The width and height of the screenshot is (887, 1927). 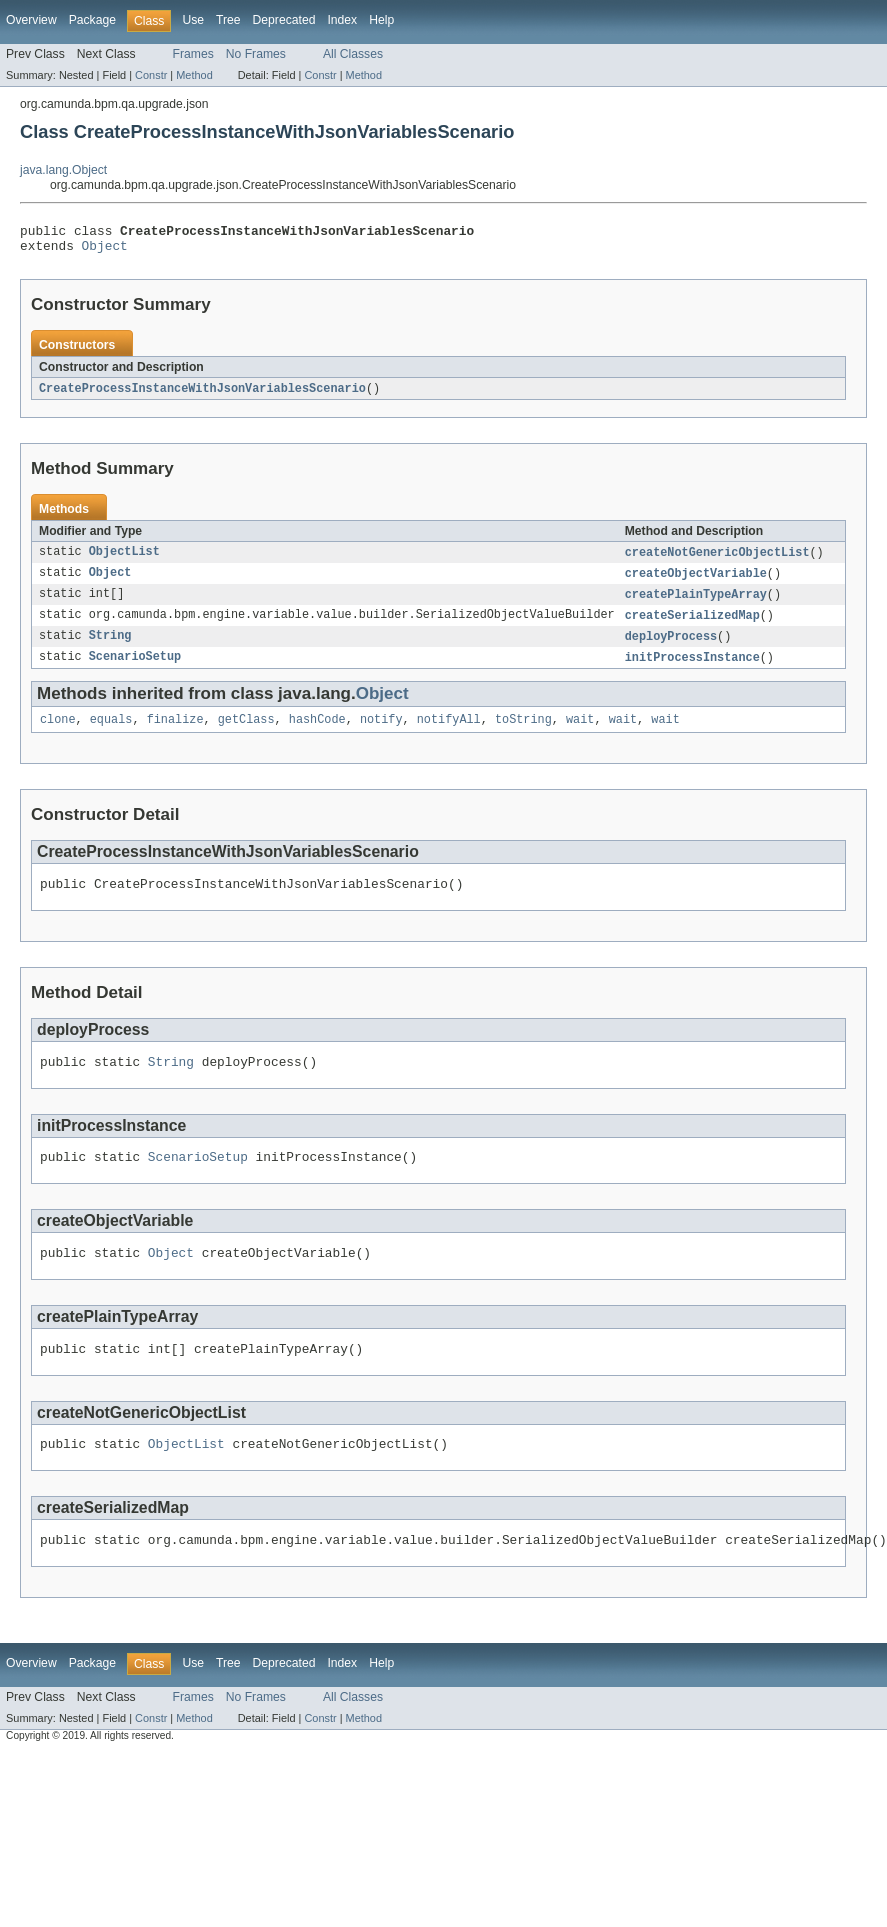 What do you see at coordinates (342, 20) in the screenshot?
I see `Index` at bounding box center [342, 20].